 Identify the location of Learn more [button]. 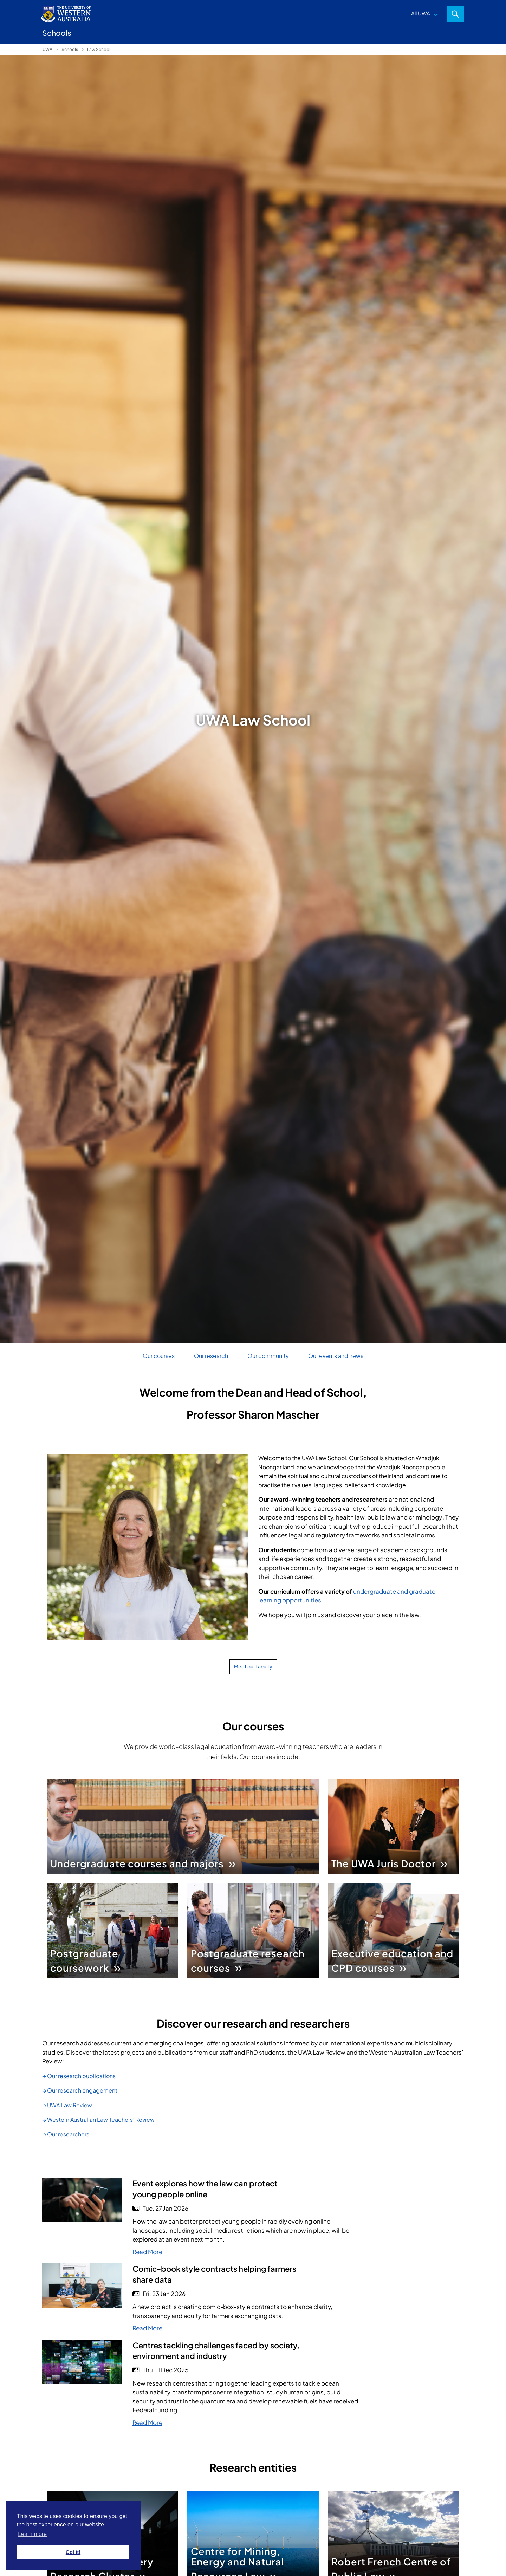
(32, 2534).